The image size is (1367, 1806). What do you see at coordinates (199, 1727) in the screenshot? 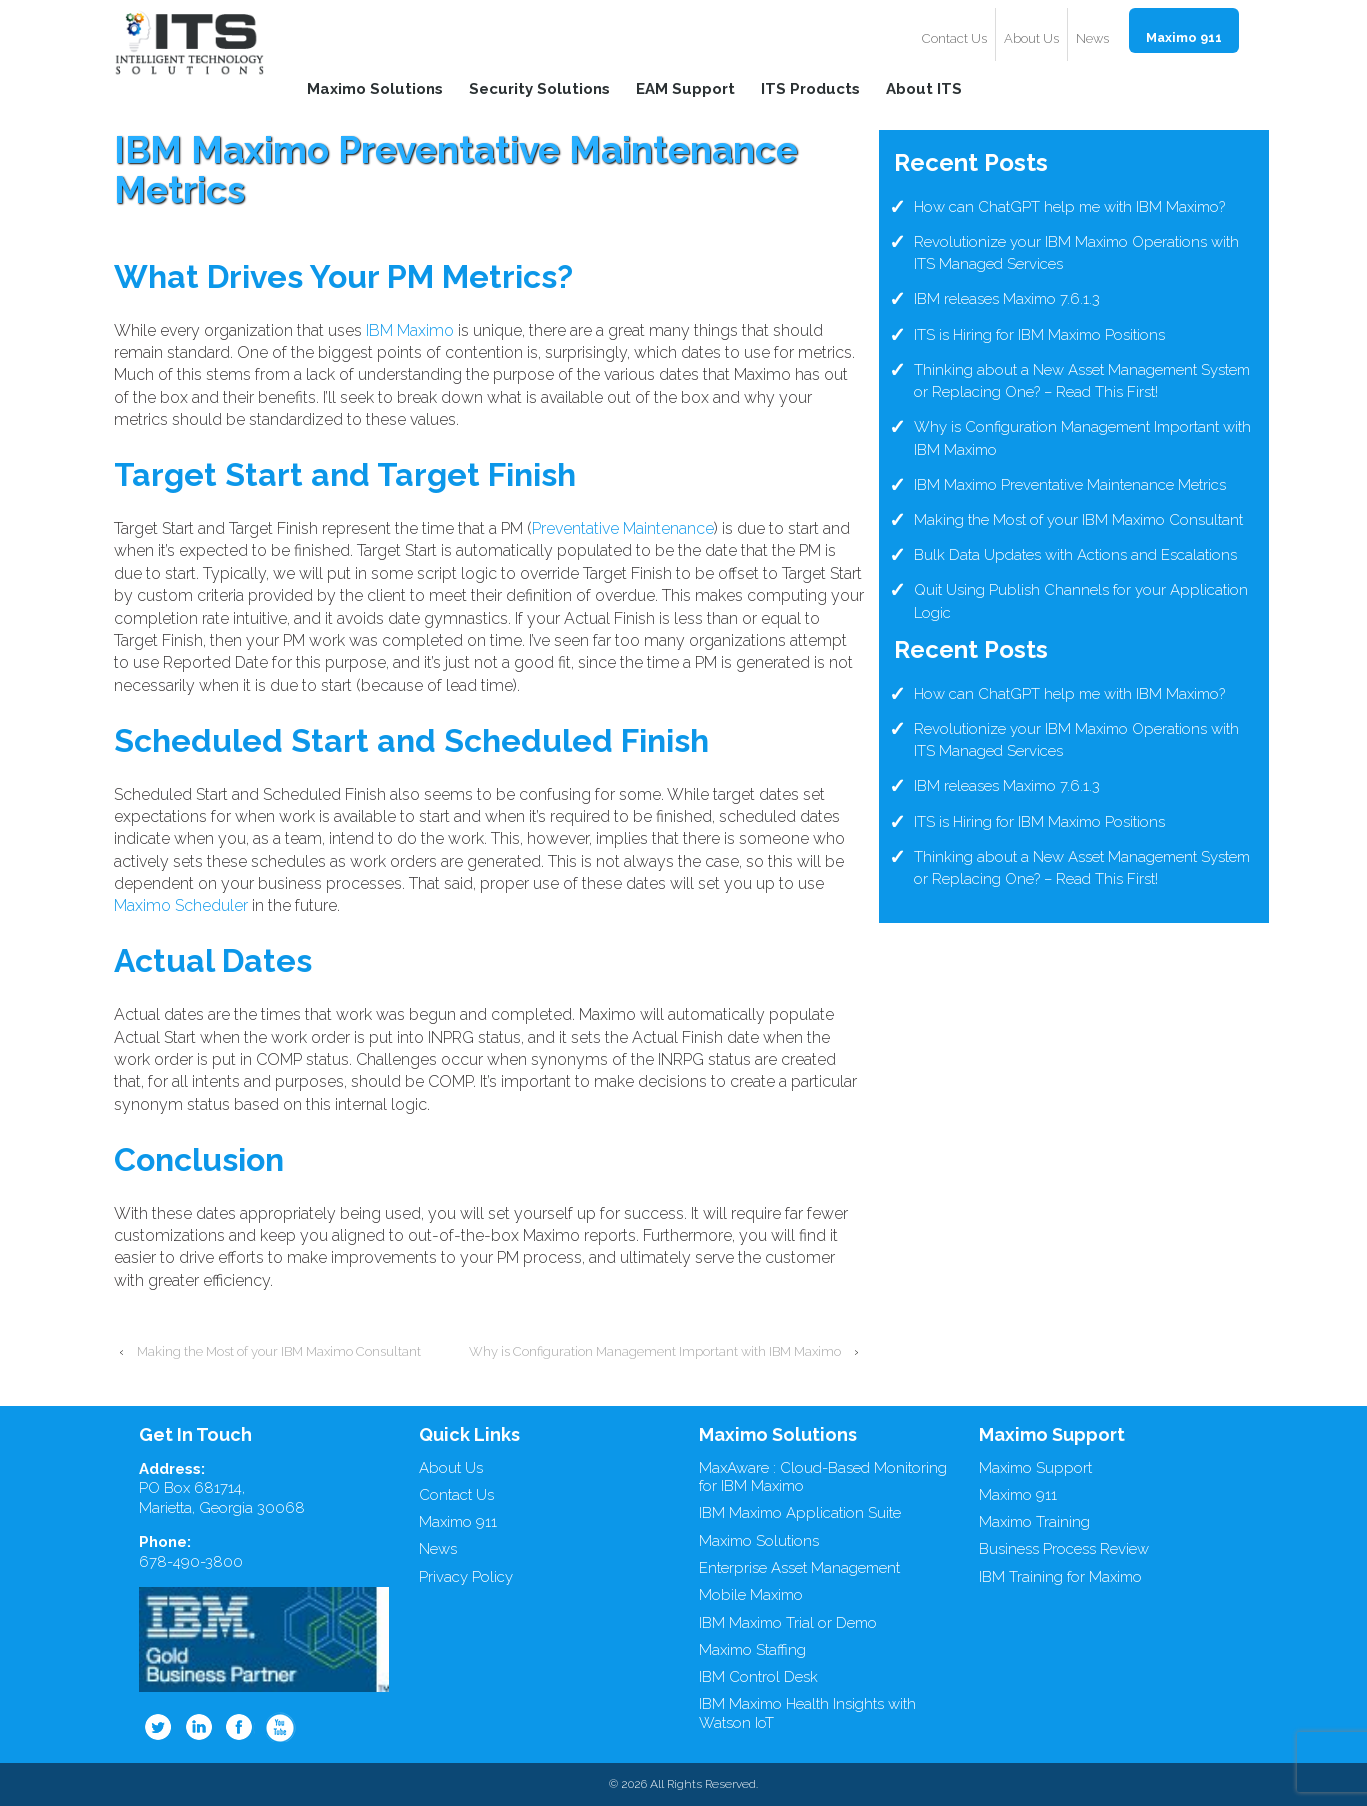
I see `Linkedin` at bounding box center [199, 1727].